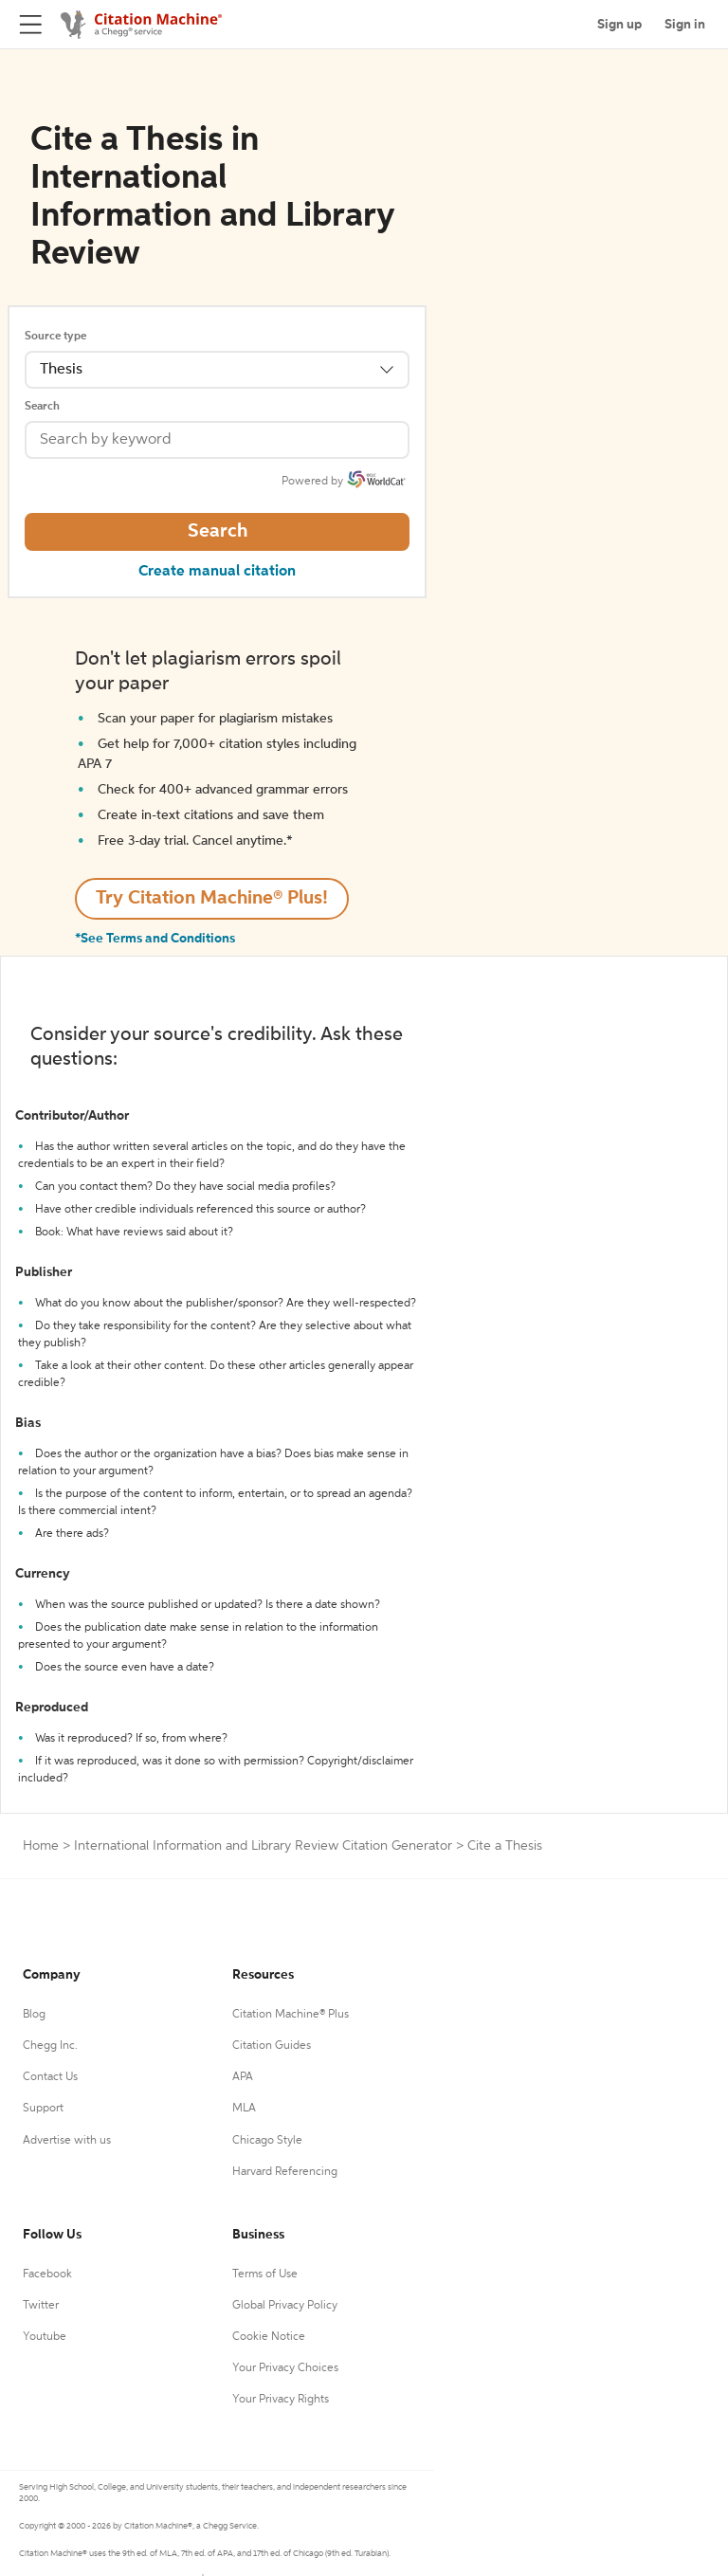  Describe the element at coordinates (50, 2046) in the screenshot. I see `Chegg Inc.` at that location.